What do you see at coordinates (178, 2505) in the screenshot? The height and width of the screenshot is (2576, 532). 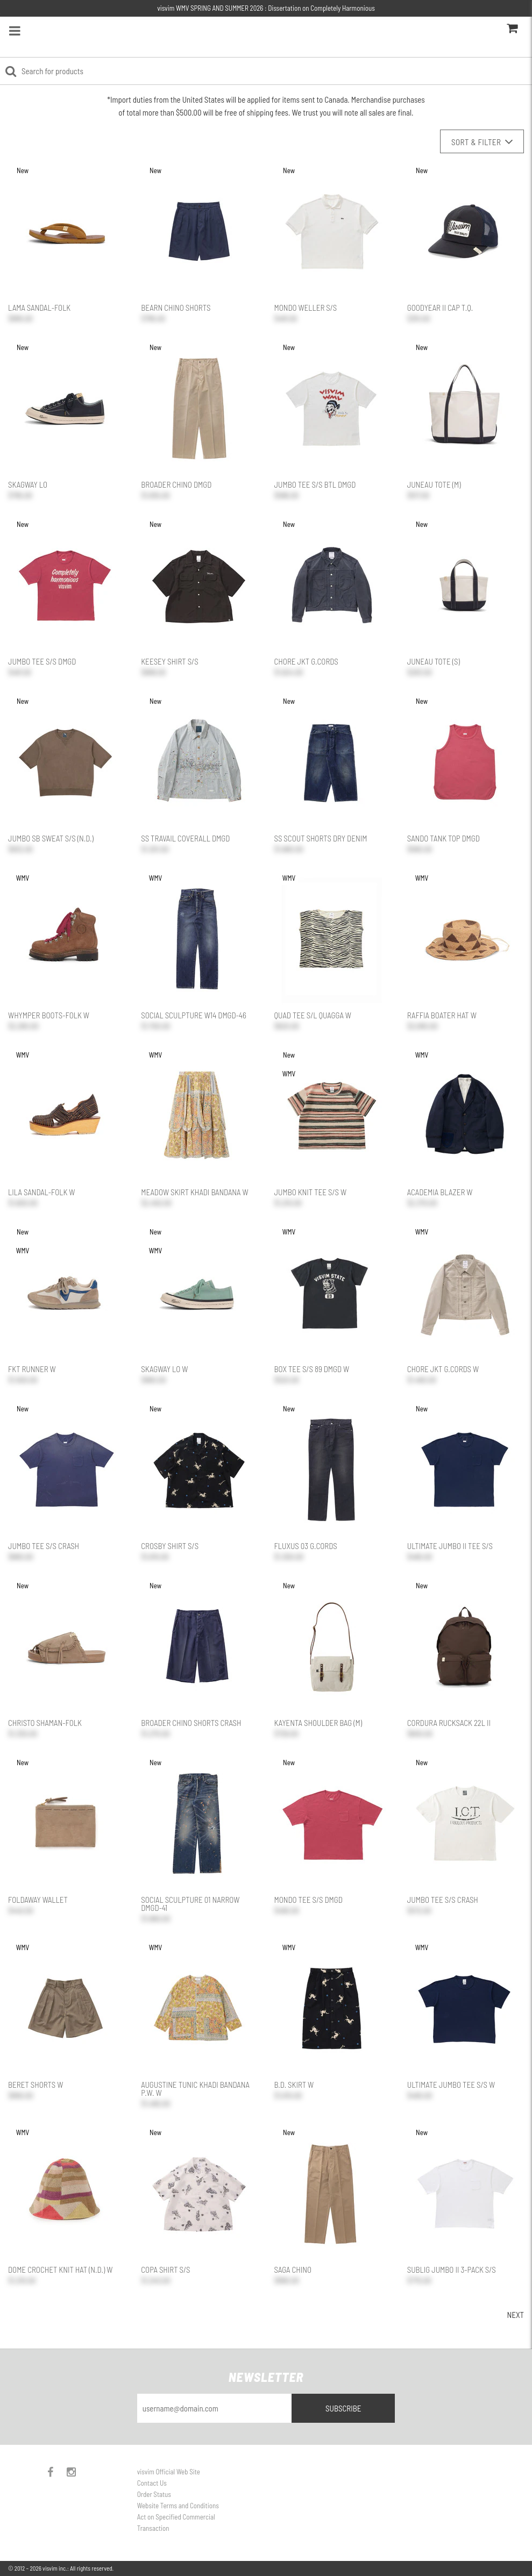 I see `Website Terms and Conditions` at bounding box center [178, 2505].